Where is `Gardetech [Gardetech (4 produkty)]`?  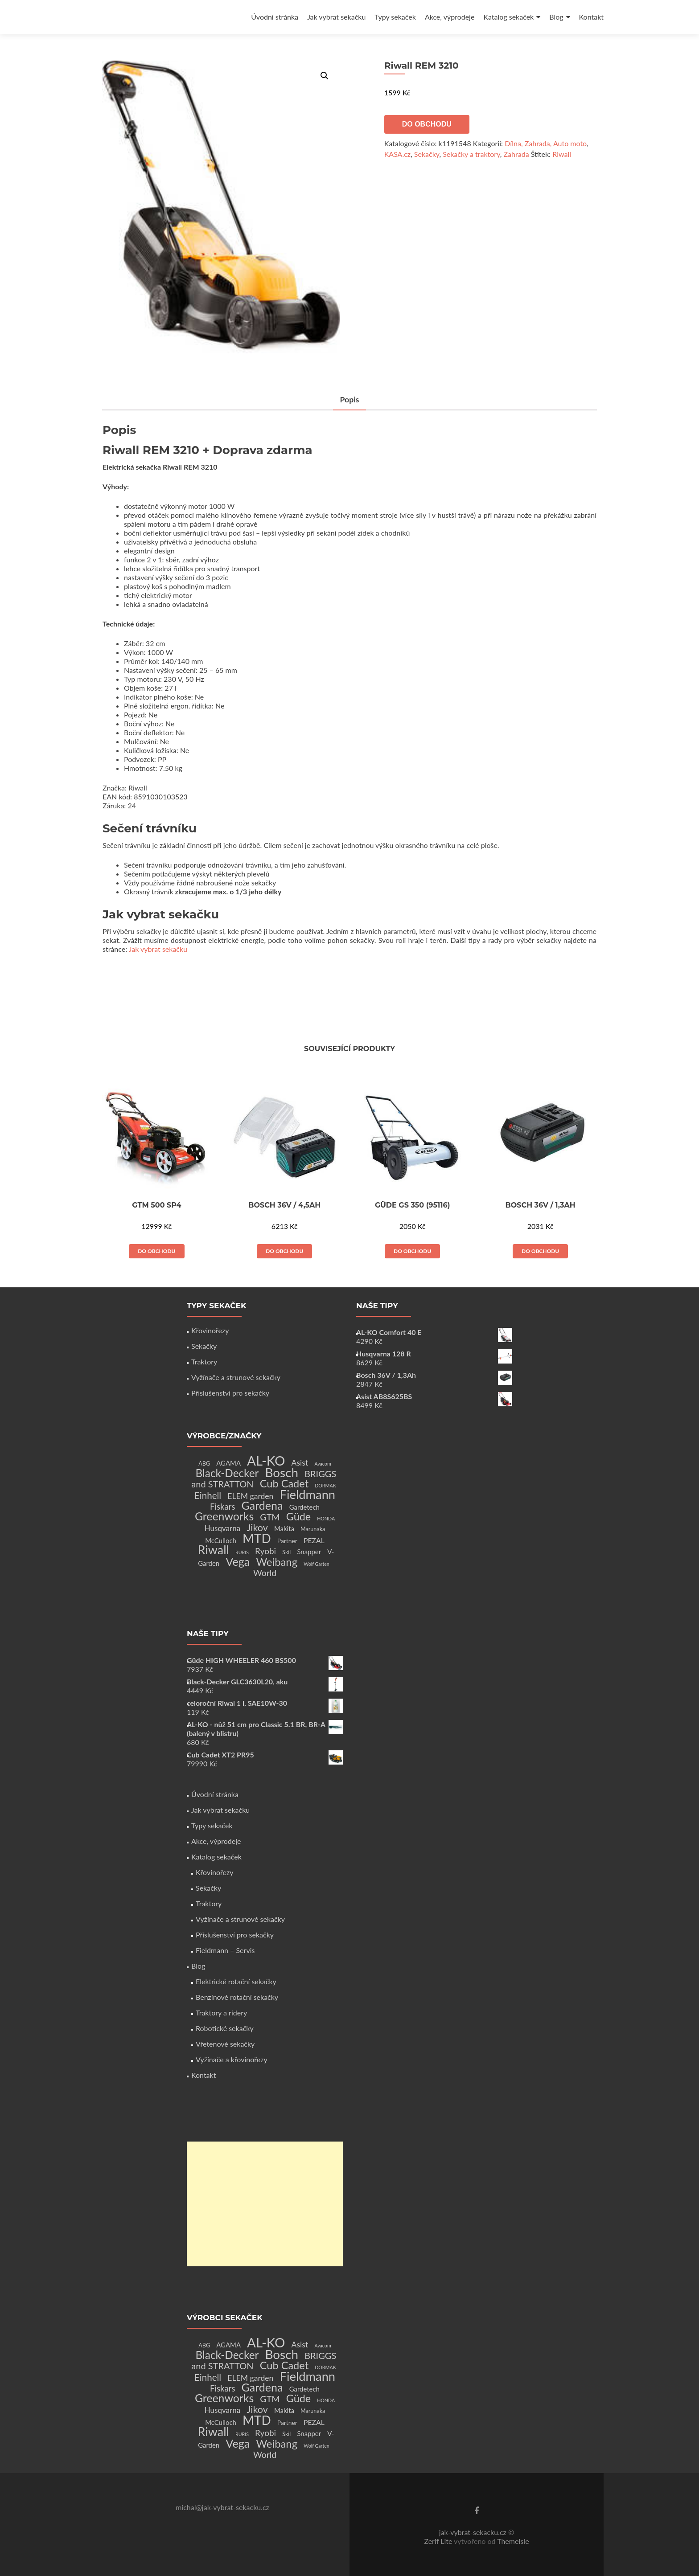 Gardetech [Gardetech (4 produkty)] is located at coordinates (304, 1507).